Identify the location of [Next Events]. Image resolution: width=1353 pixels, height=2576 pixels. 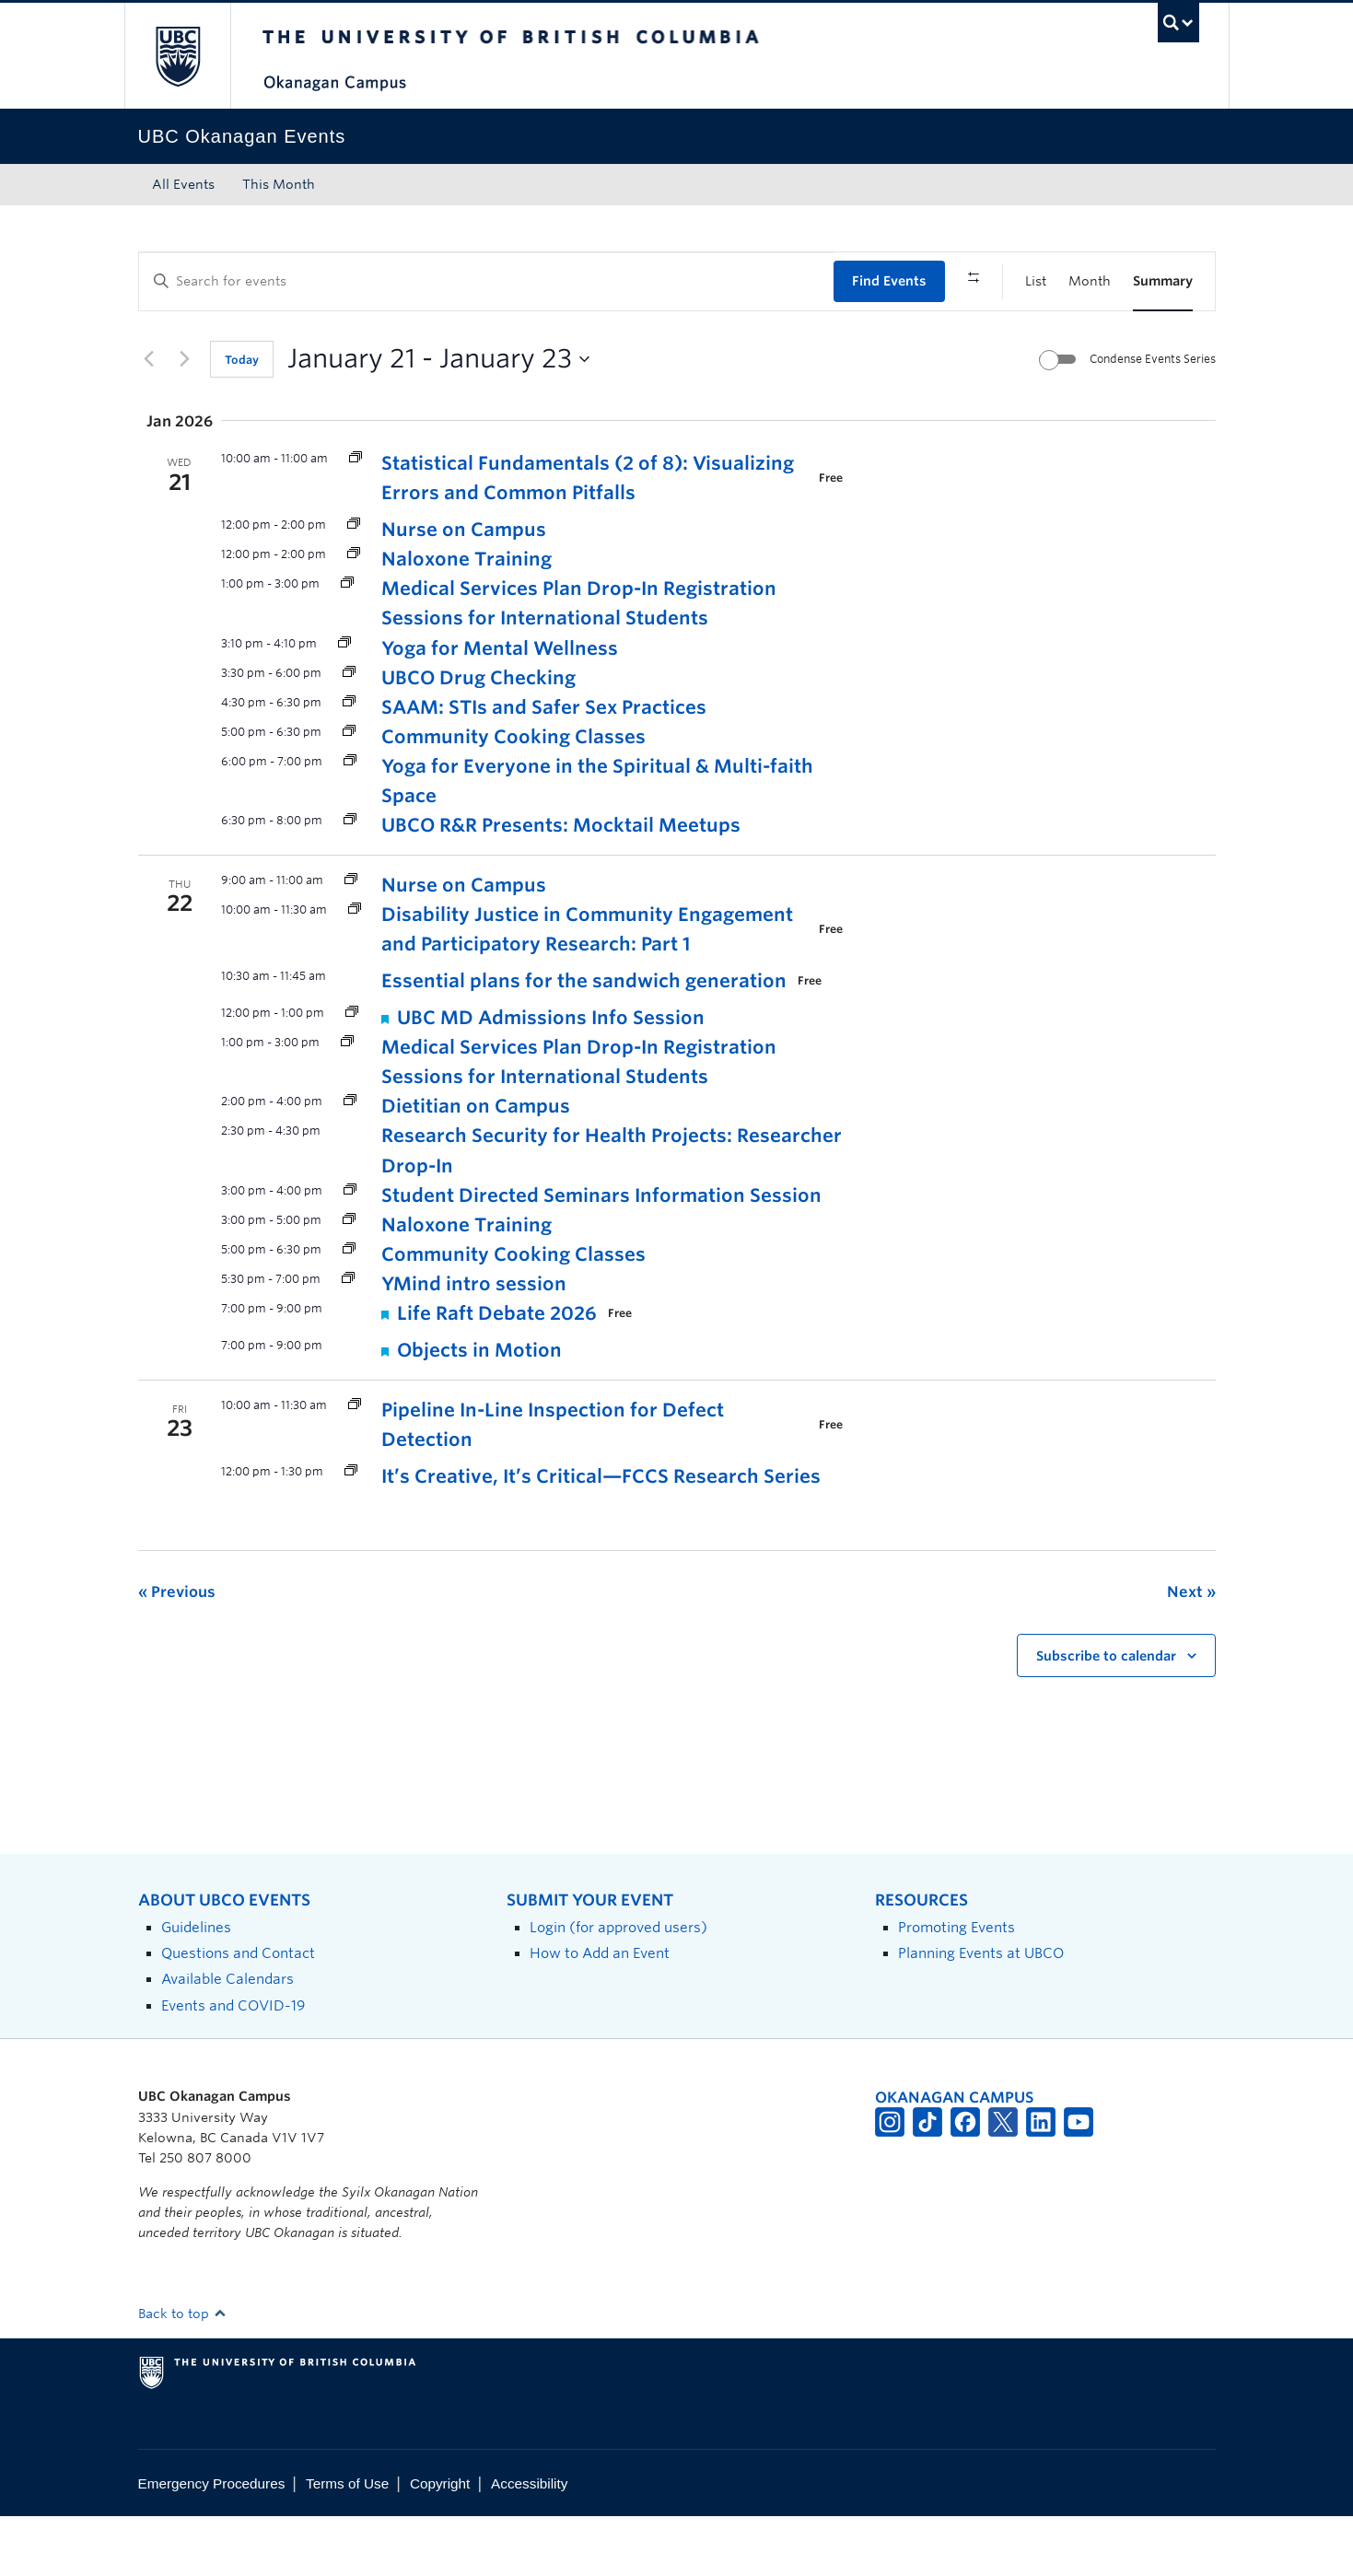
(185, 418).